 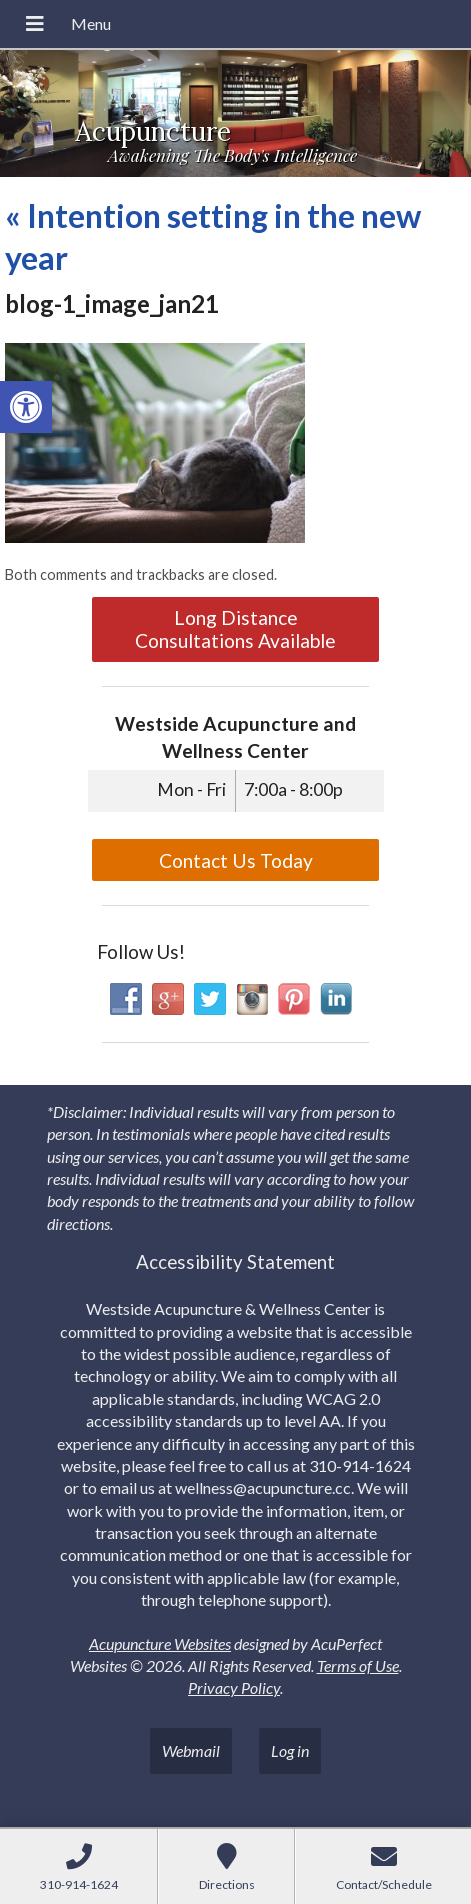 I want to click on Terms of Use [link], so click(x=358, y=1665).